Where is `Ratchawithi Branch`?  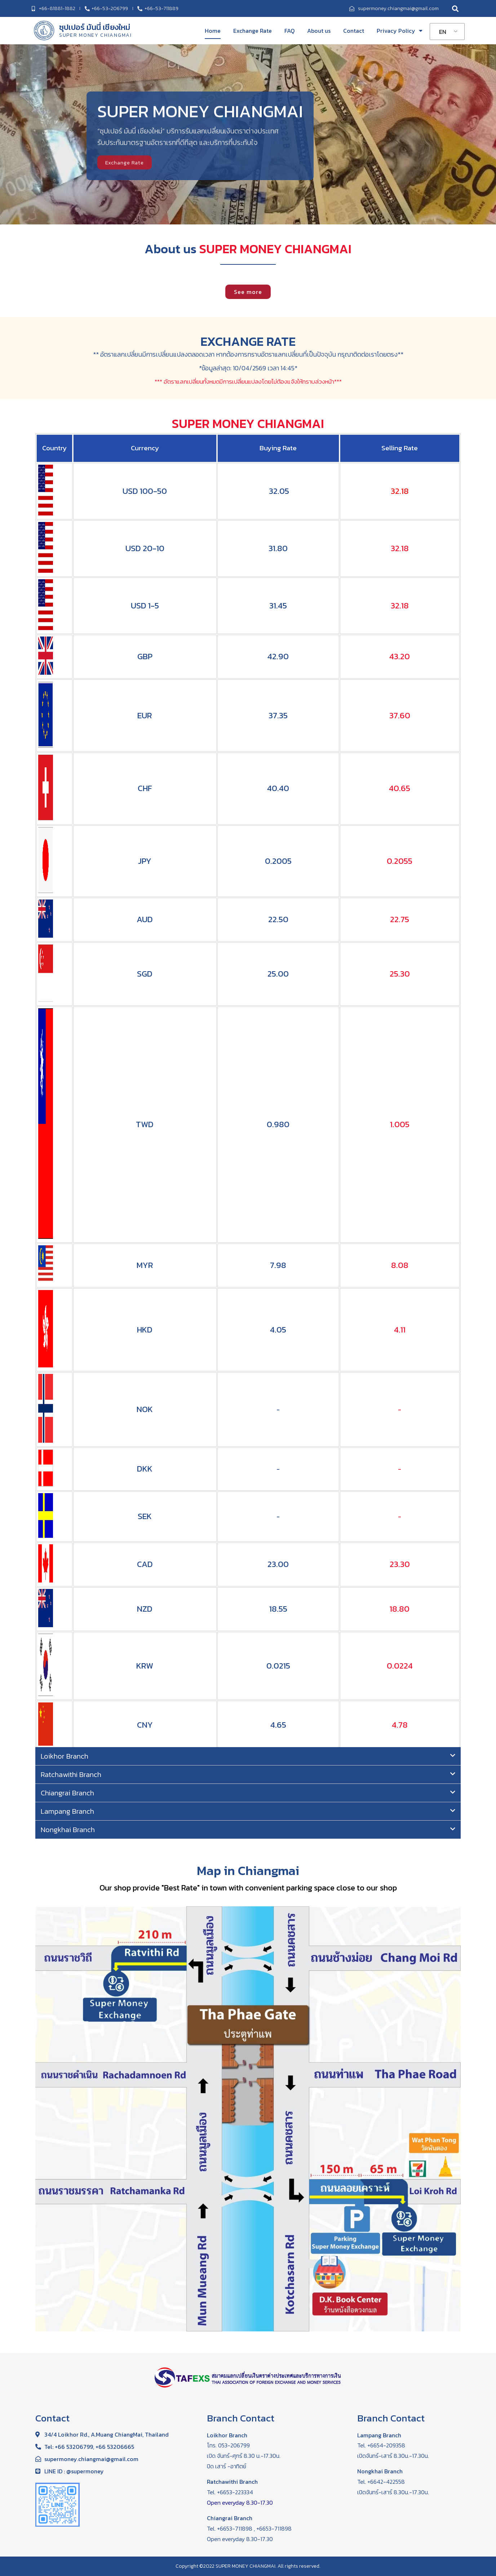 Ratchawithi Branch is located at coordinates (71, 1774).